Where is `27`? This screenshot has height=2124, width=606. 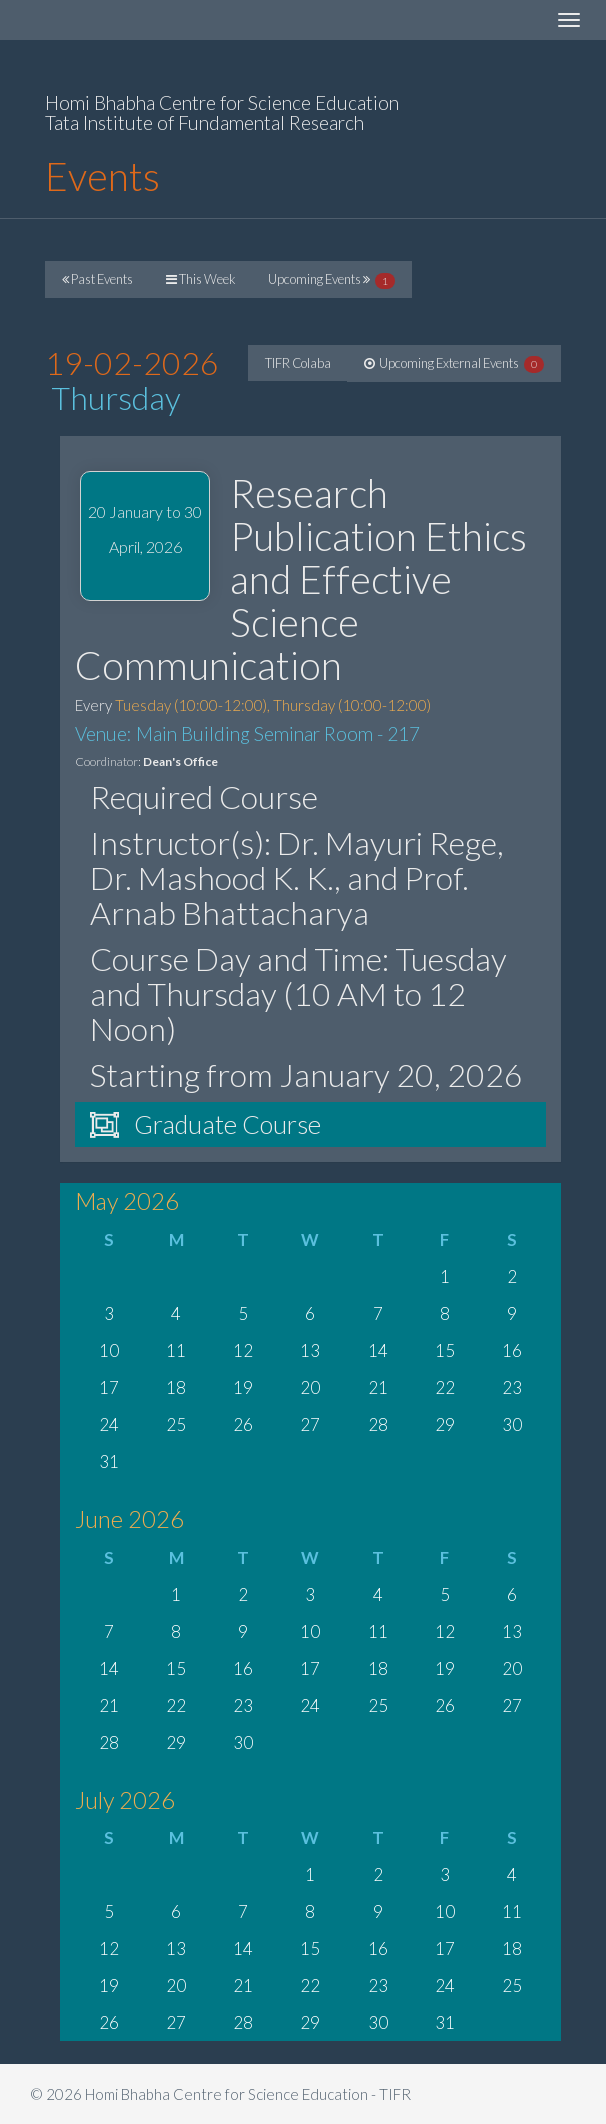
27 is located at coordinates (310, 1424).